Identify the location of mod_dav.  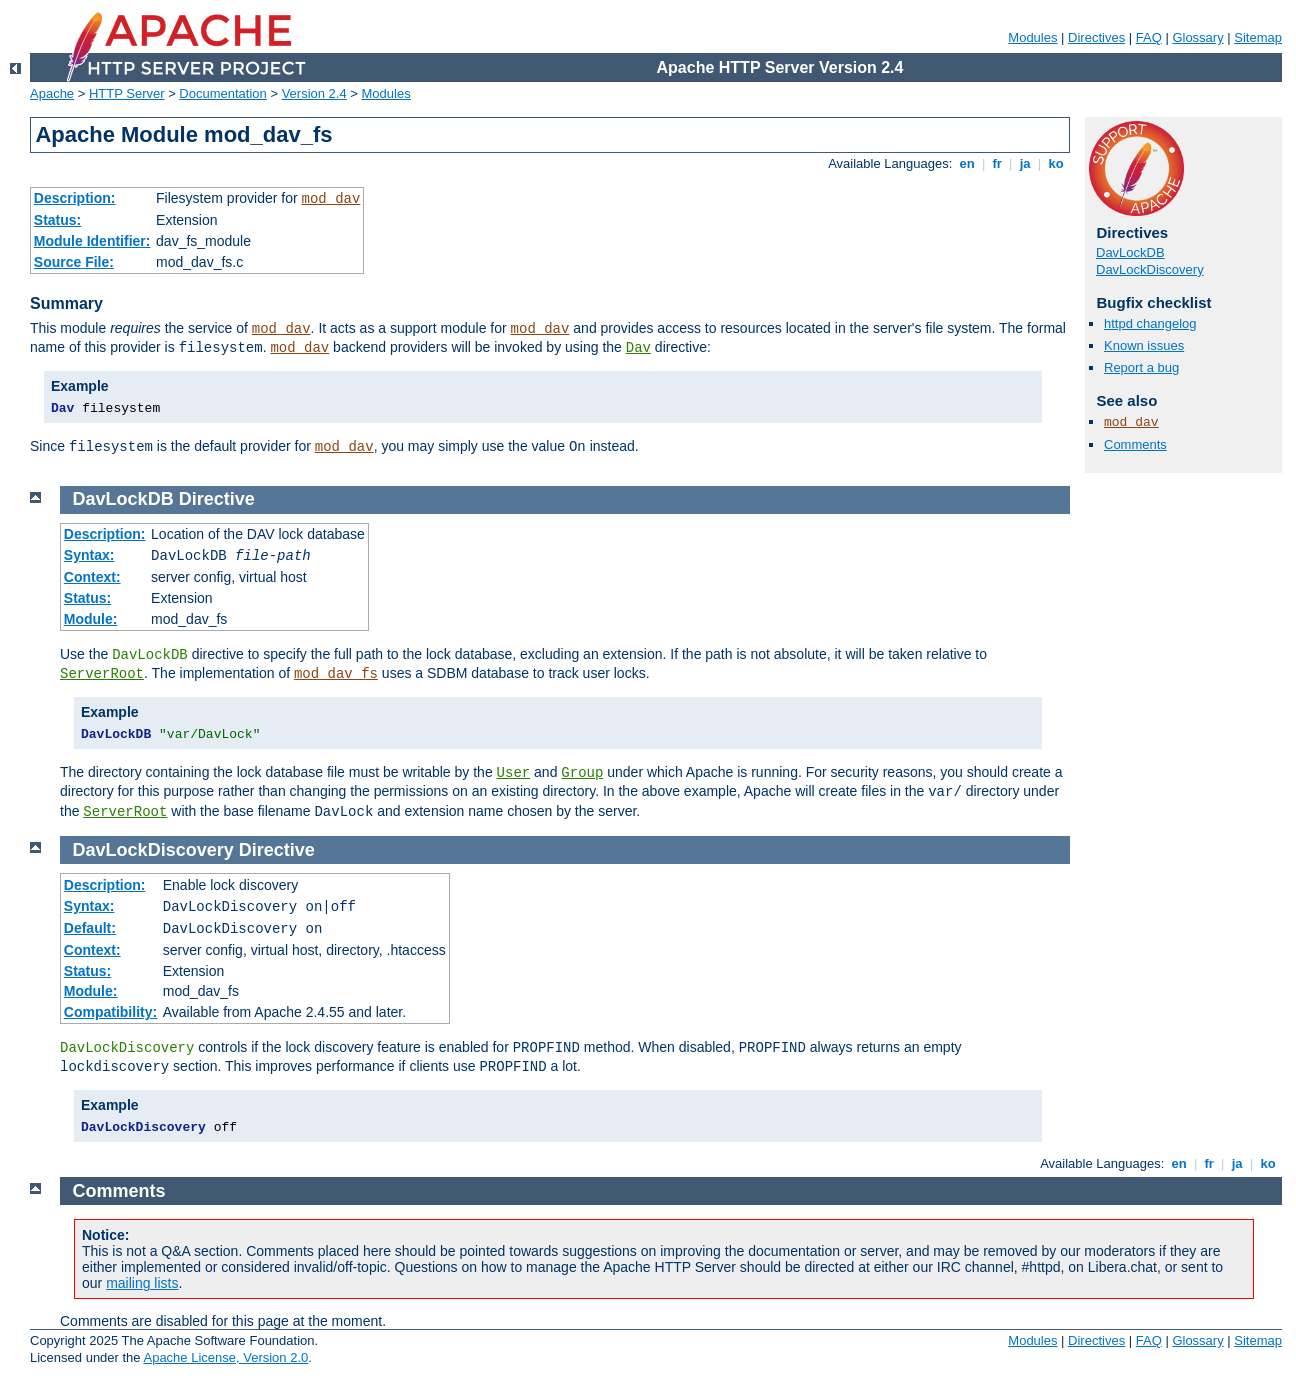
(331, 199).